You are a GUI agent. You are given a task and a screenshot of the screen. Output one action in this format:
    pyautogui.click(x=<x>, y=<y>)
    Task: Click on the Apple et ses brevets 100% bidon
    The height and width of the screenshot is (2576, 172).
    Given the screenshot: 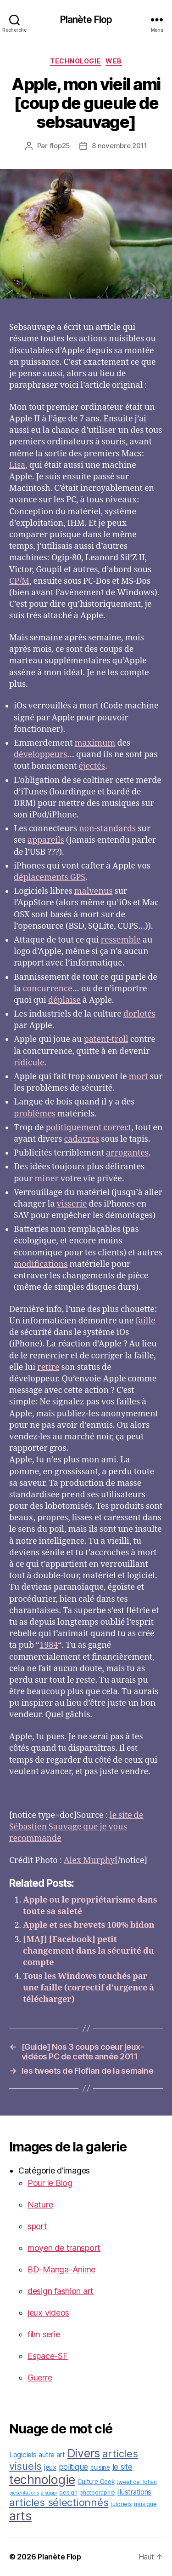 What is the action you would take?
    pyautogui.click(x=89, y=1925)
    